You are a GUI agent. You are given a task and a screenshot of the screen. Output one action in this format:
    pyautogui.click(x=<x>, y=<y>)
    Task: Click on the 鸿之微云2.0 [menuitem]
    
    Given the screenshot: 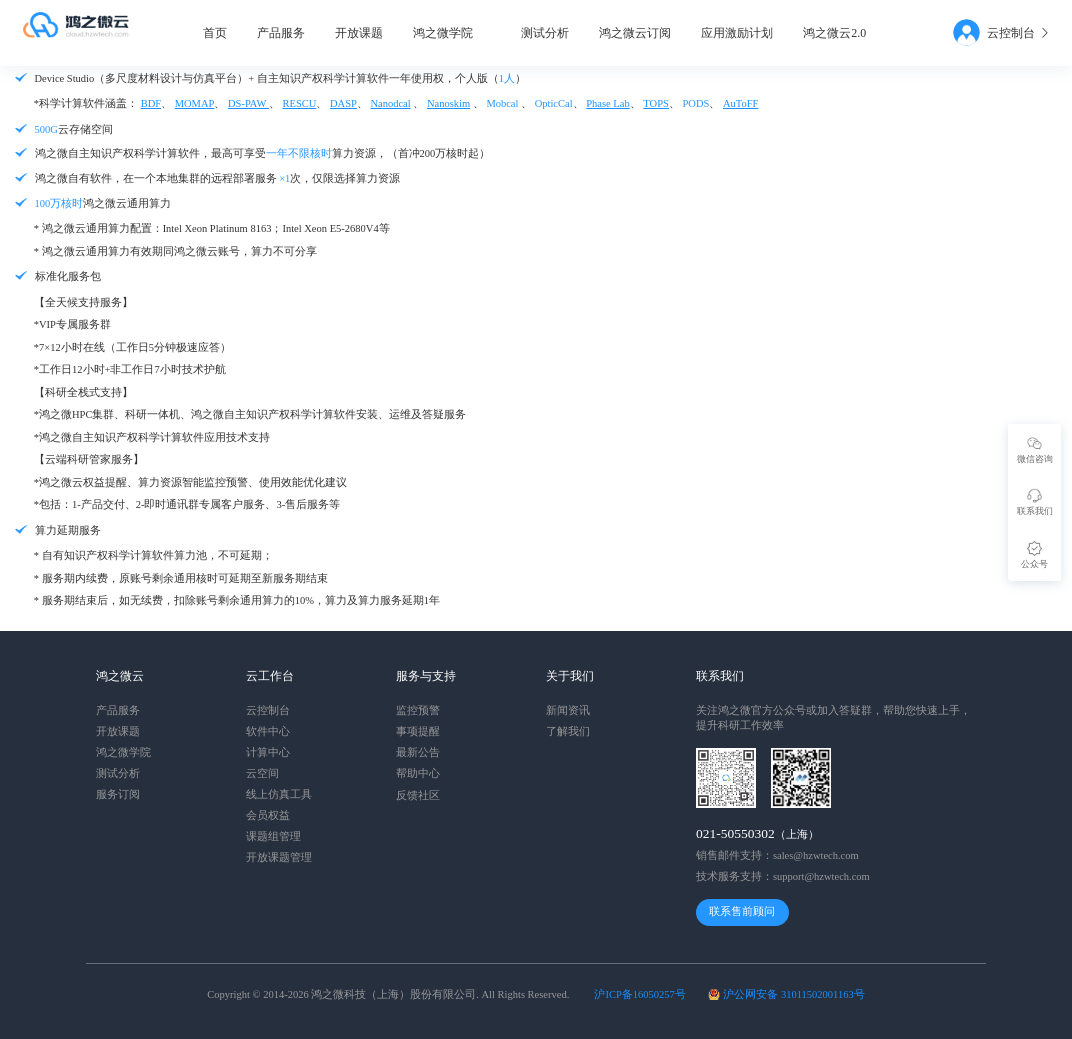 What is the action you would take?
    pyautogui.click(x=834, y=33)
    